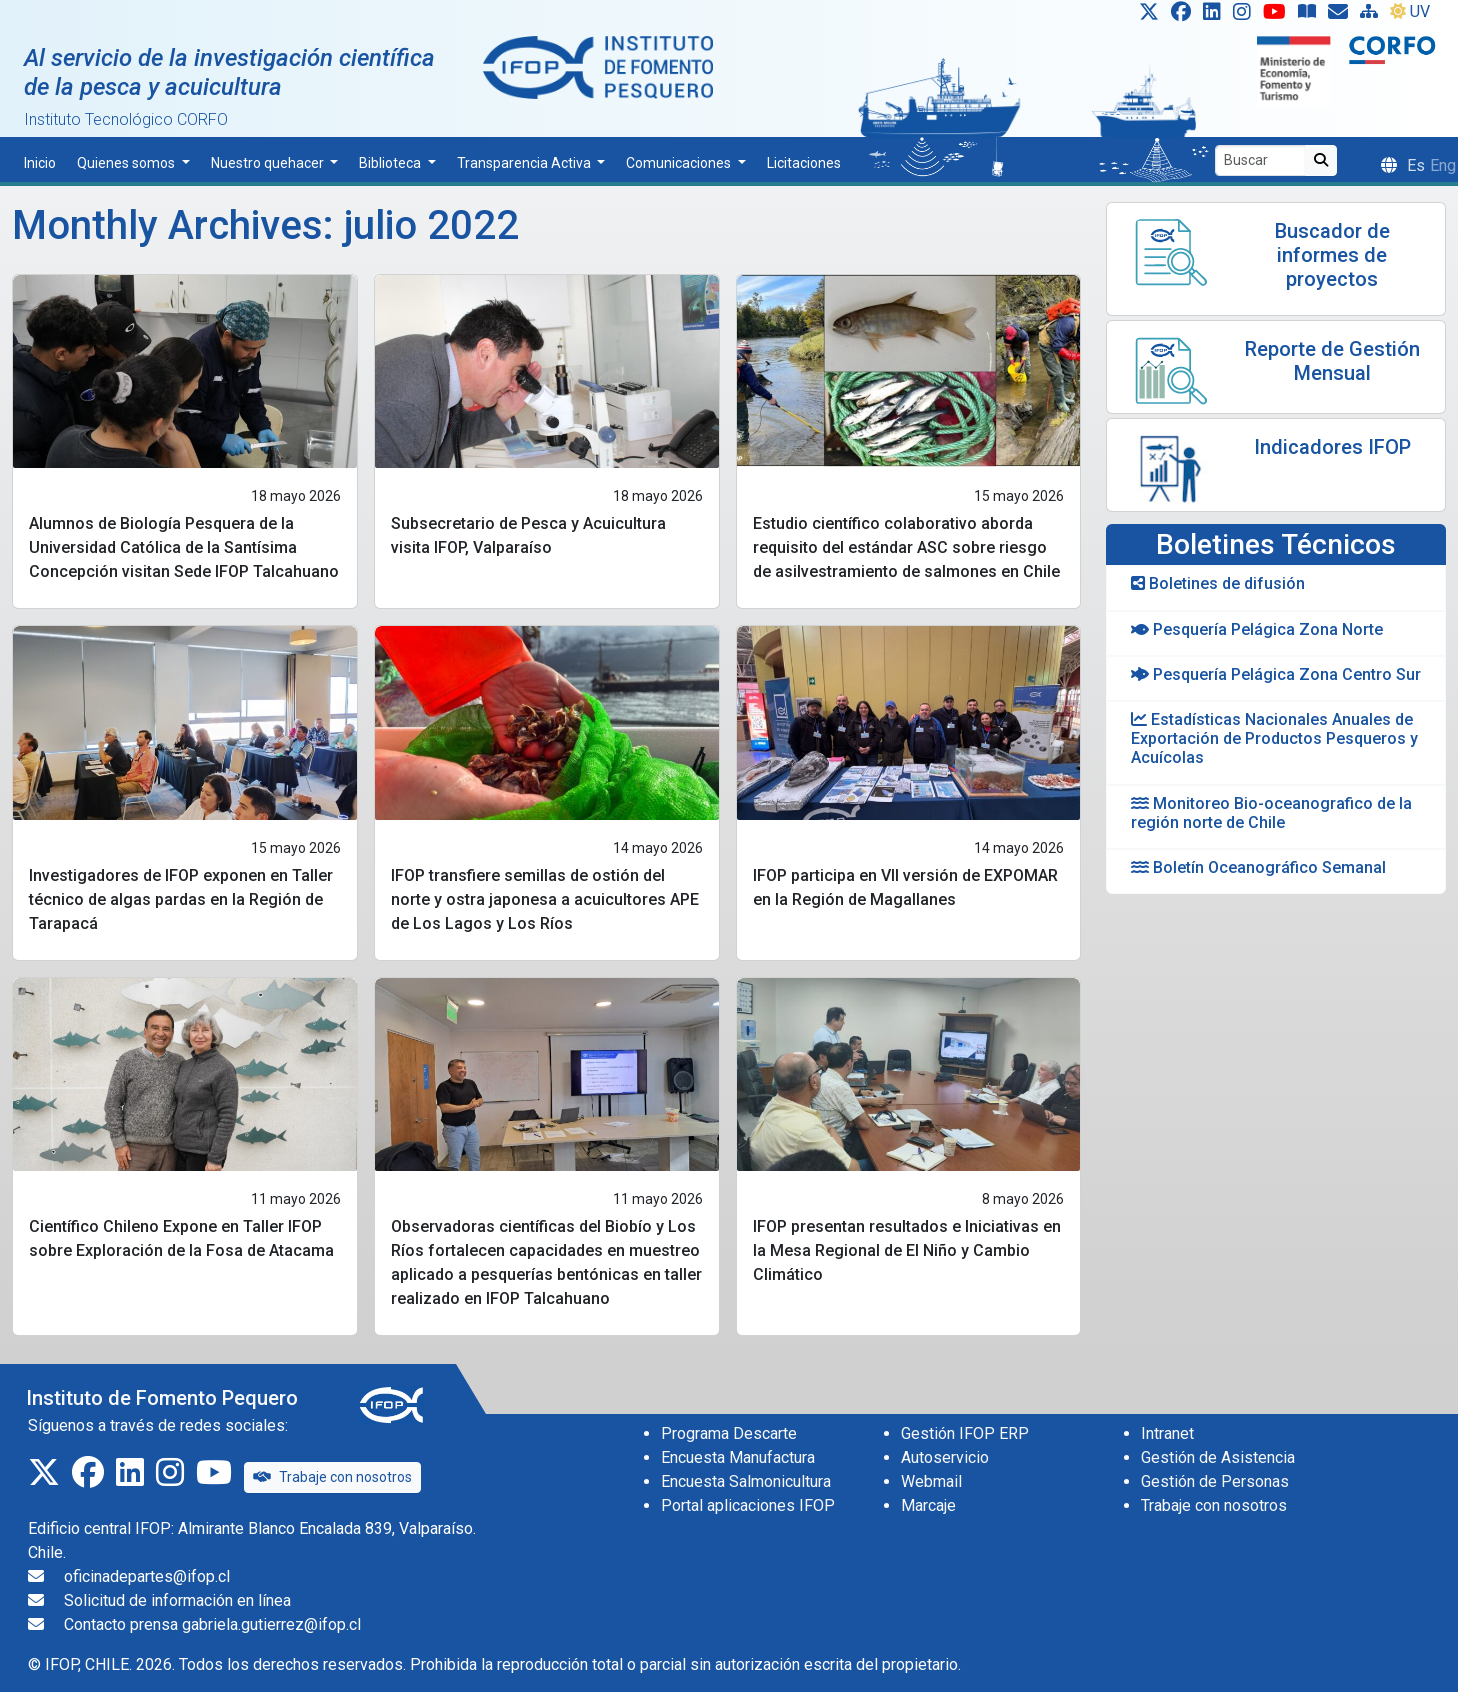 This screenshot has height=1692, width=1458. What do you see at coordinates (1167, 1433) in the screenshot?
I see `Intranet` at bounding box center [1167, 1433].